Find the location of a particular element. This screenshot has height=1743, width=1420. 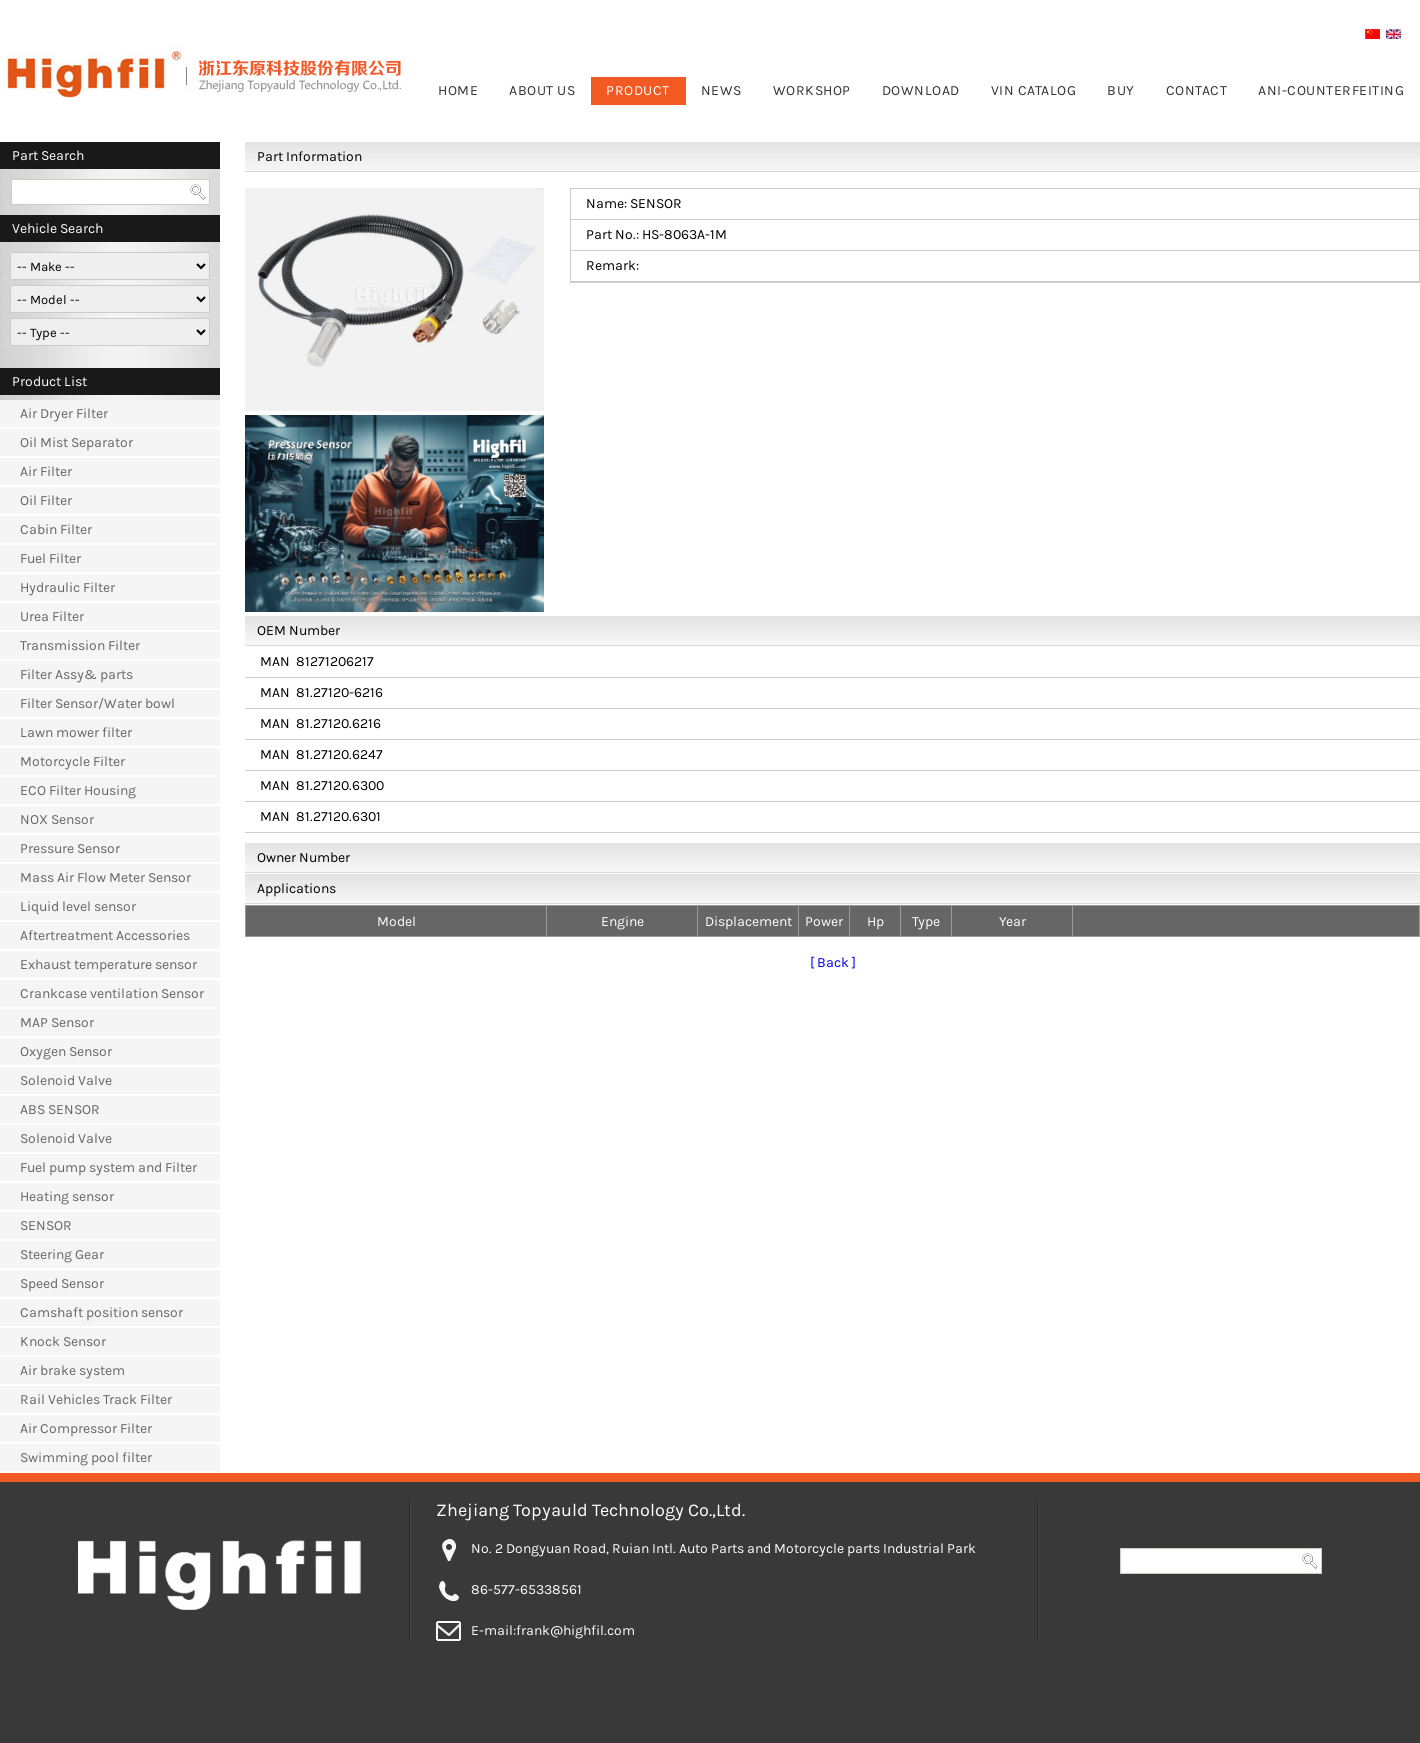

Filter Sensor/Water bowl is located at coordinates (97, 703).